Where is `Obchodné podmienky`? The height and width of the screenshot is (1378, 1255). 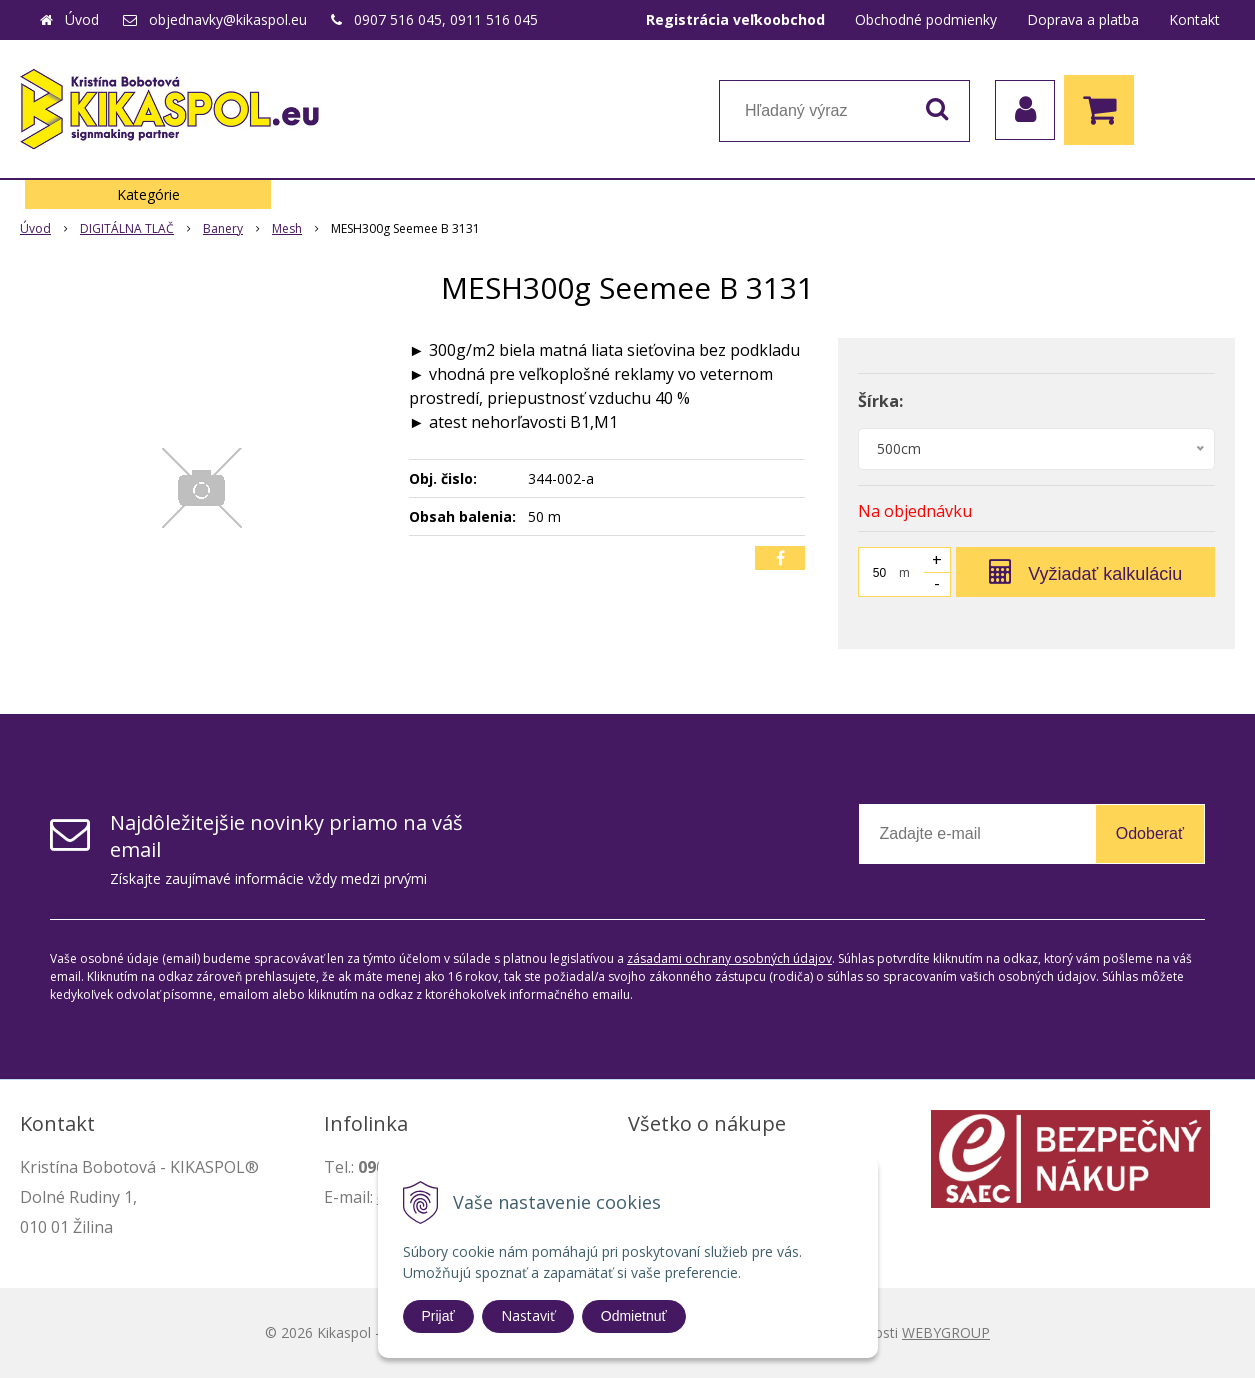
Obchodné podmienky is located at coordinates (926, 19).